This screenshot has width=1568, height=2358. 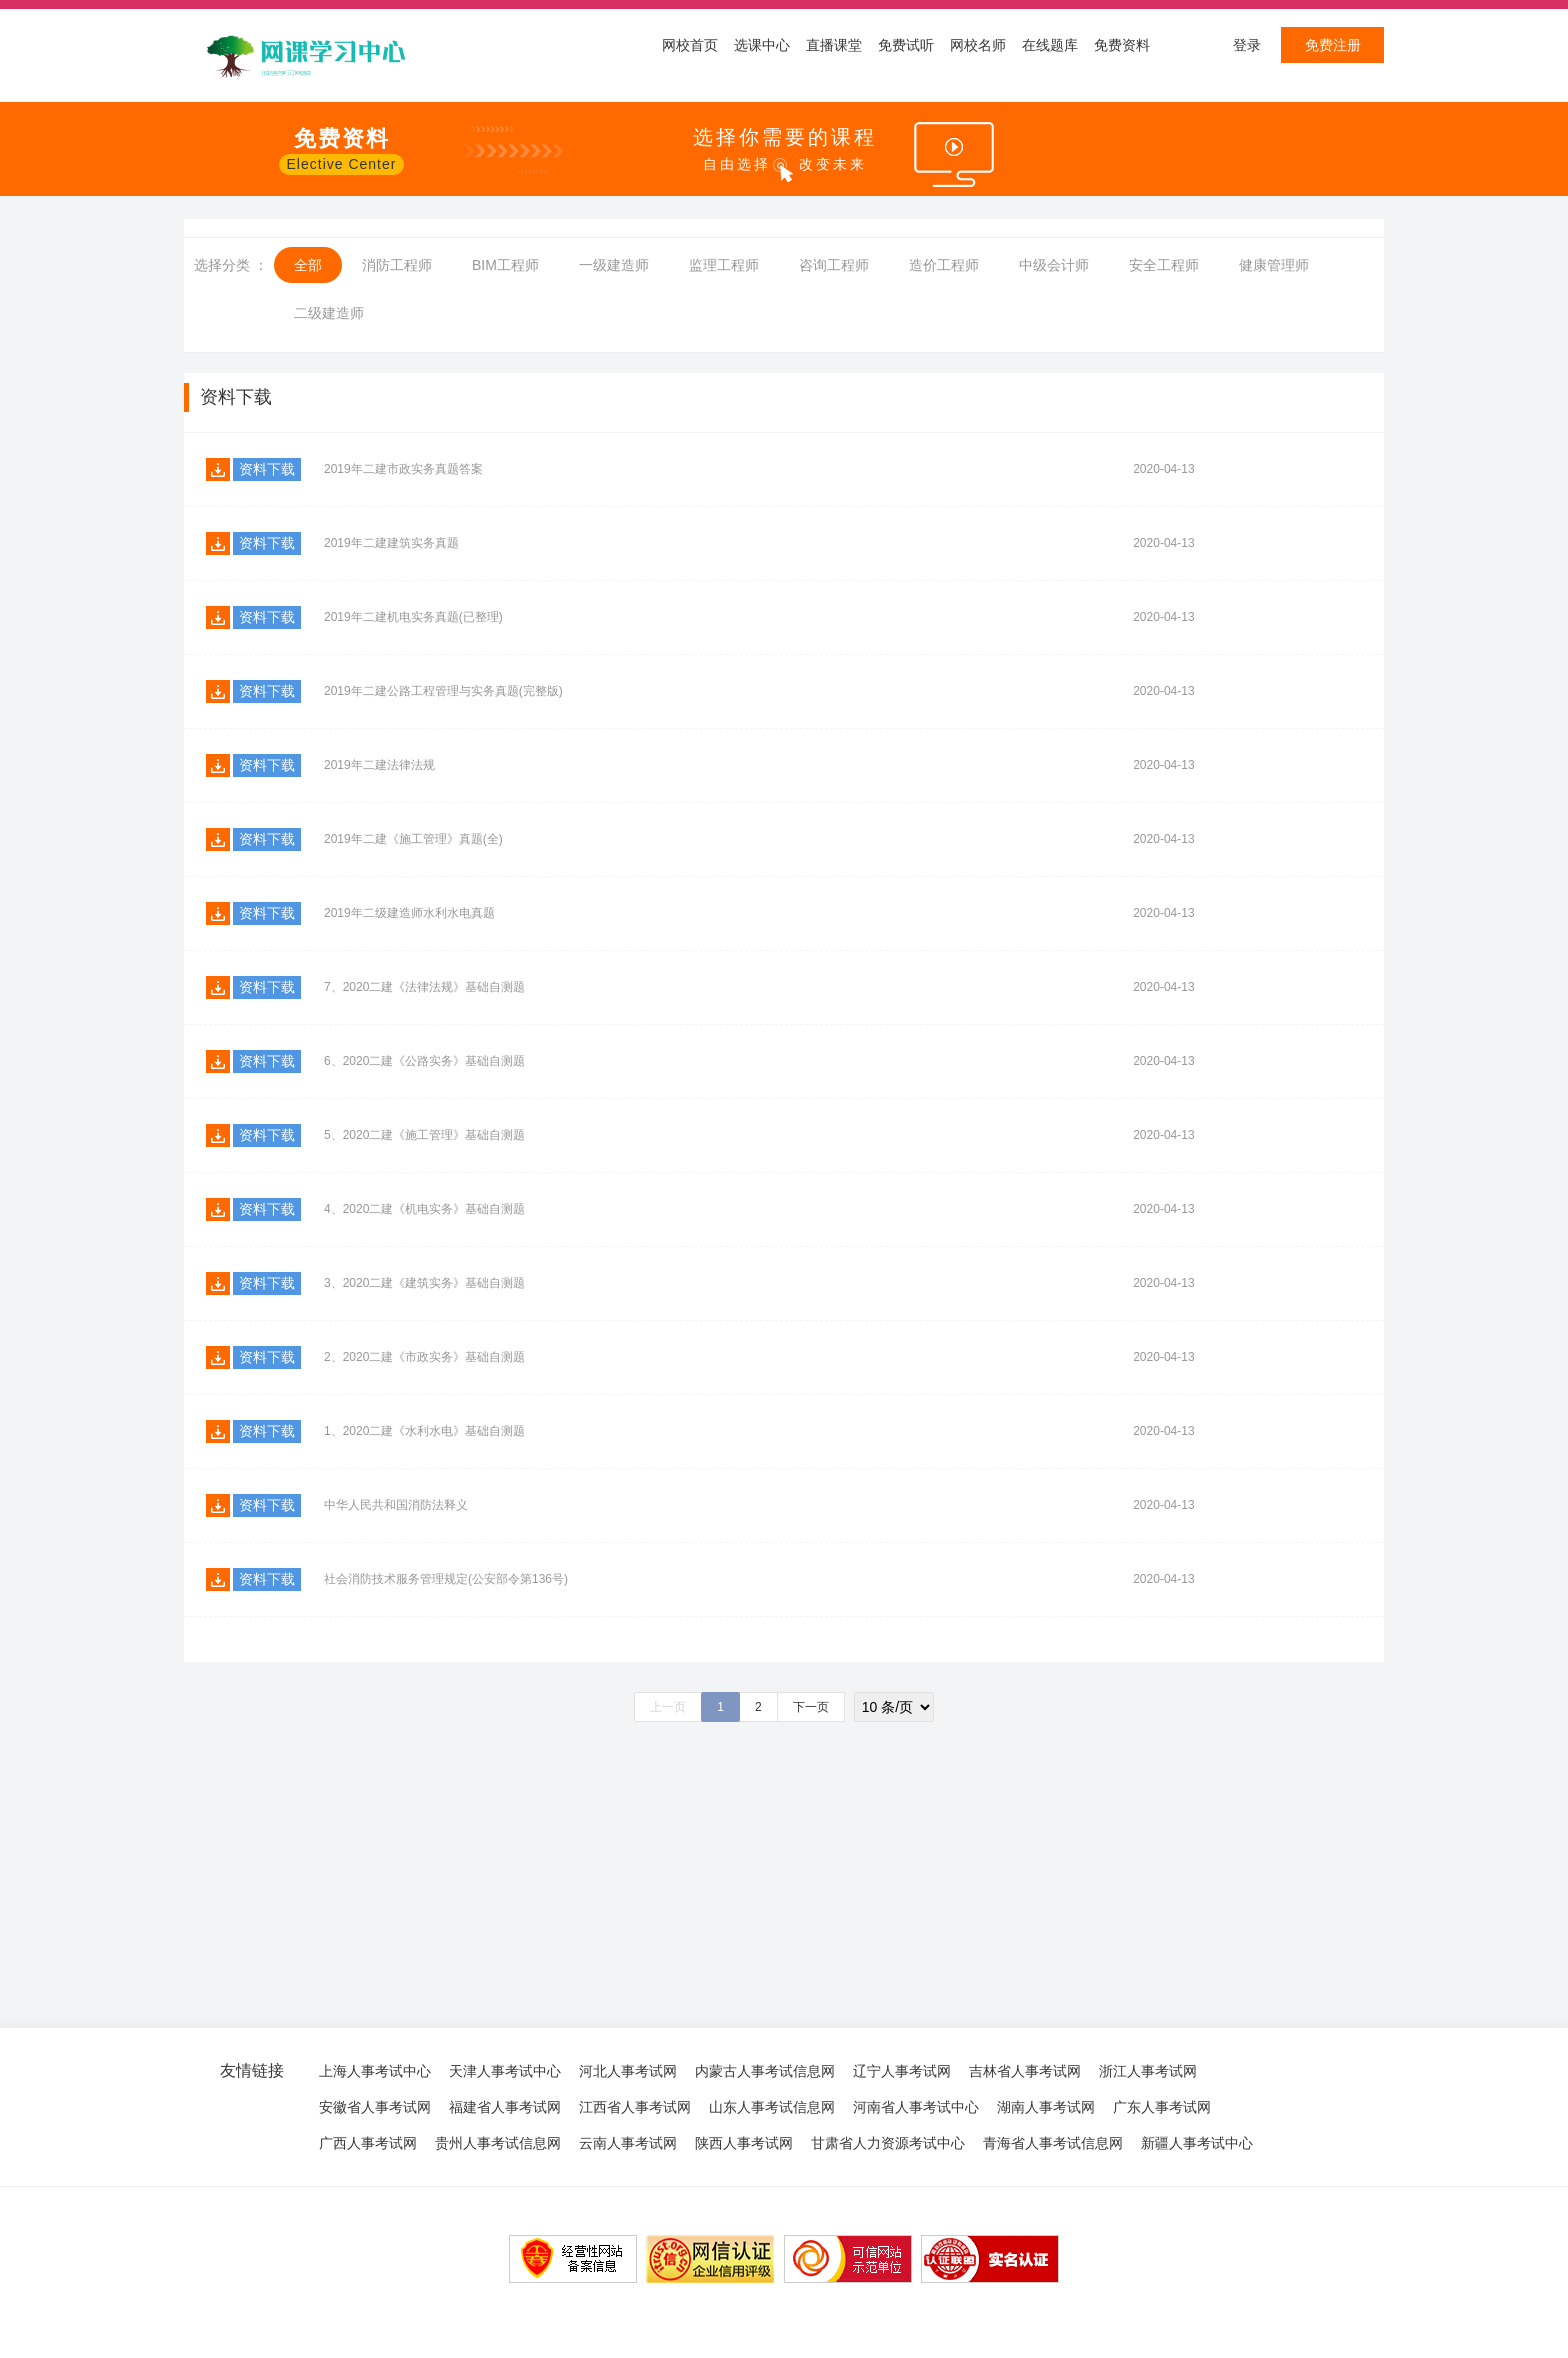 What do you see at coordinates (505, 265) in the screenshot?
I see `BIM工程师` at bounding box center [505, 265].